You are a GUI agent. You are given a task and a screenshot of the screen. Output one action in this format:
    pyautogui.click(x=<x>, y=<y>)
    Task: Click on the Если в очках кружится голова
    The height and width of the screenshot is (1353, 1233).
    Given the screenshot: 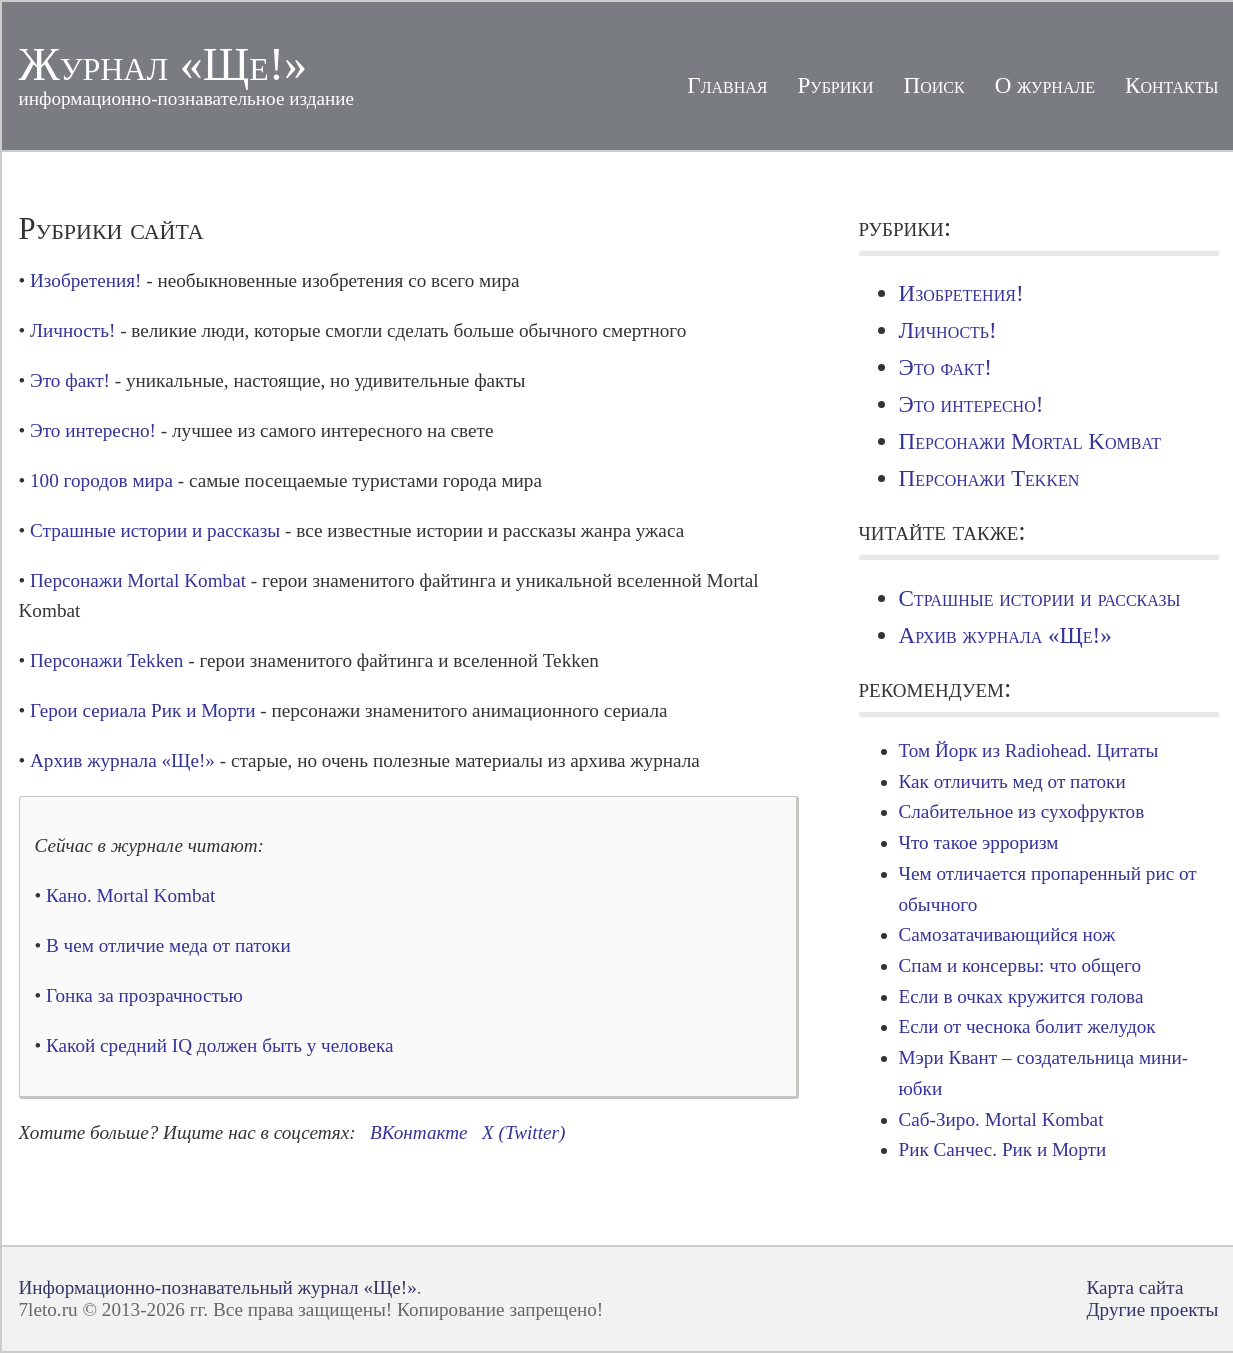 What is the action you would take?
    pyautogui.click(x=1021, y=996)
    